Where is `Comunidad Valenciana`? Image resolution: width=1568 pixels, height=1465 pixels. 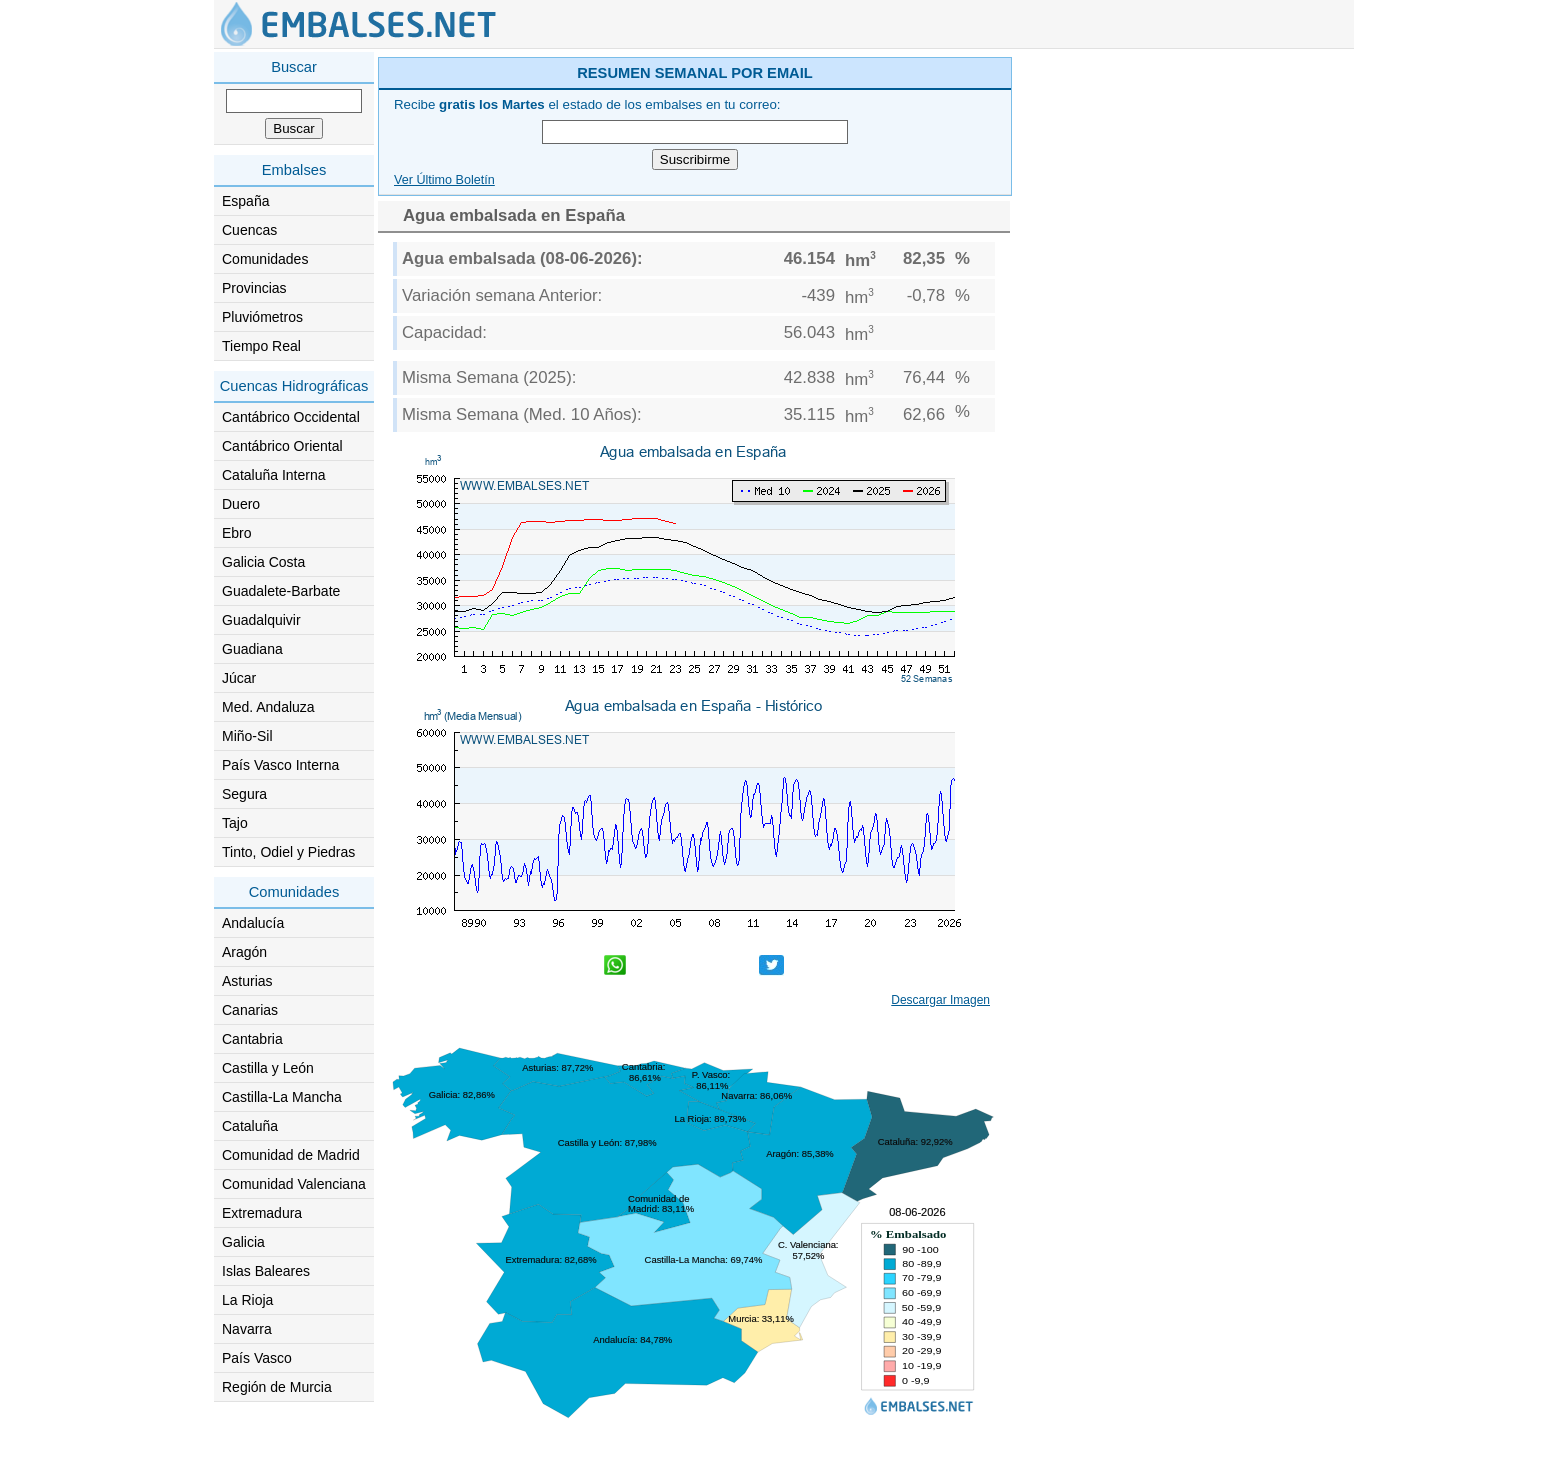 Comunidad Valenciana is located at coordinates (294, 1184).